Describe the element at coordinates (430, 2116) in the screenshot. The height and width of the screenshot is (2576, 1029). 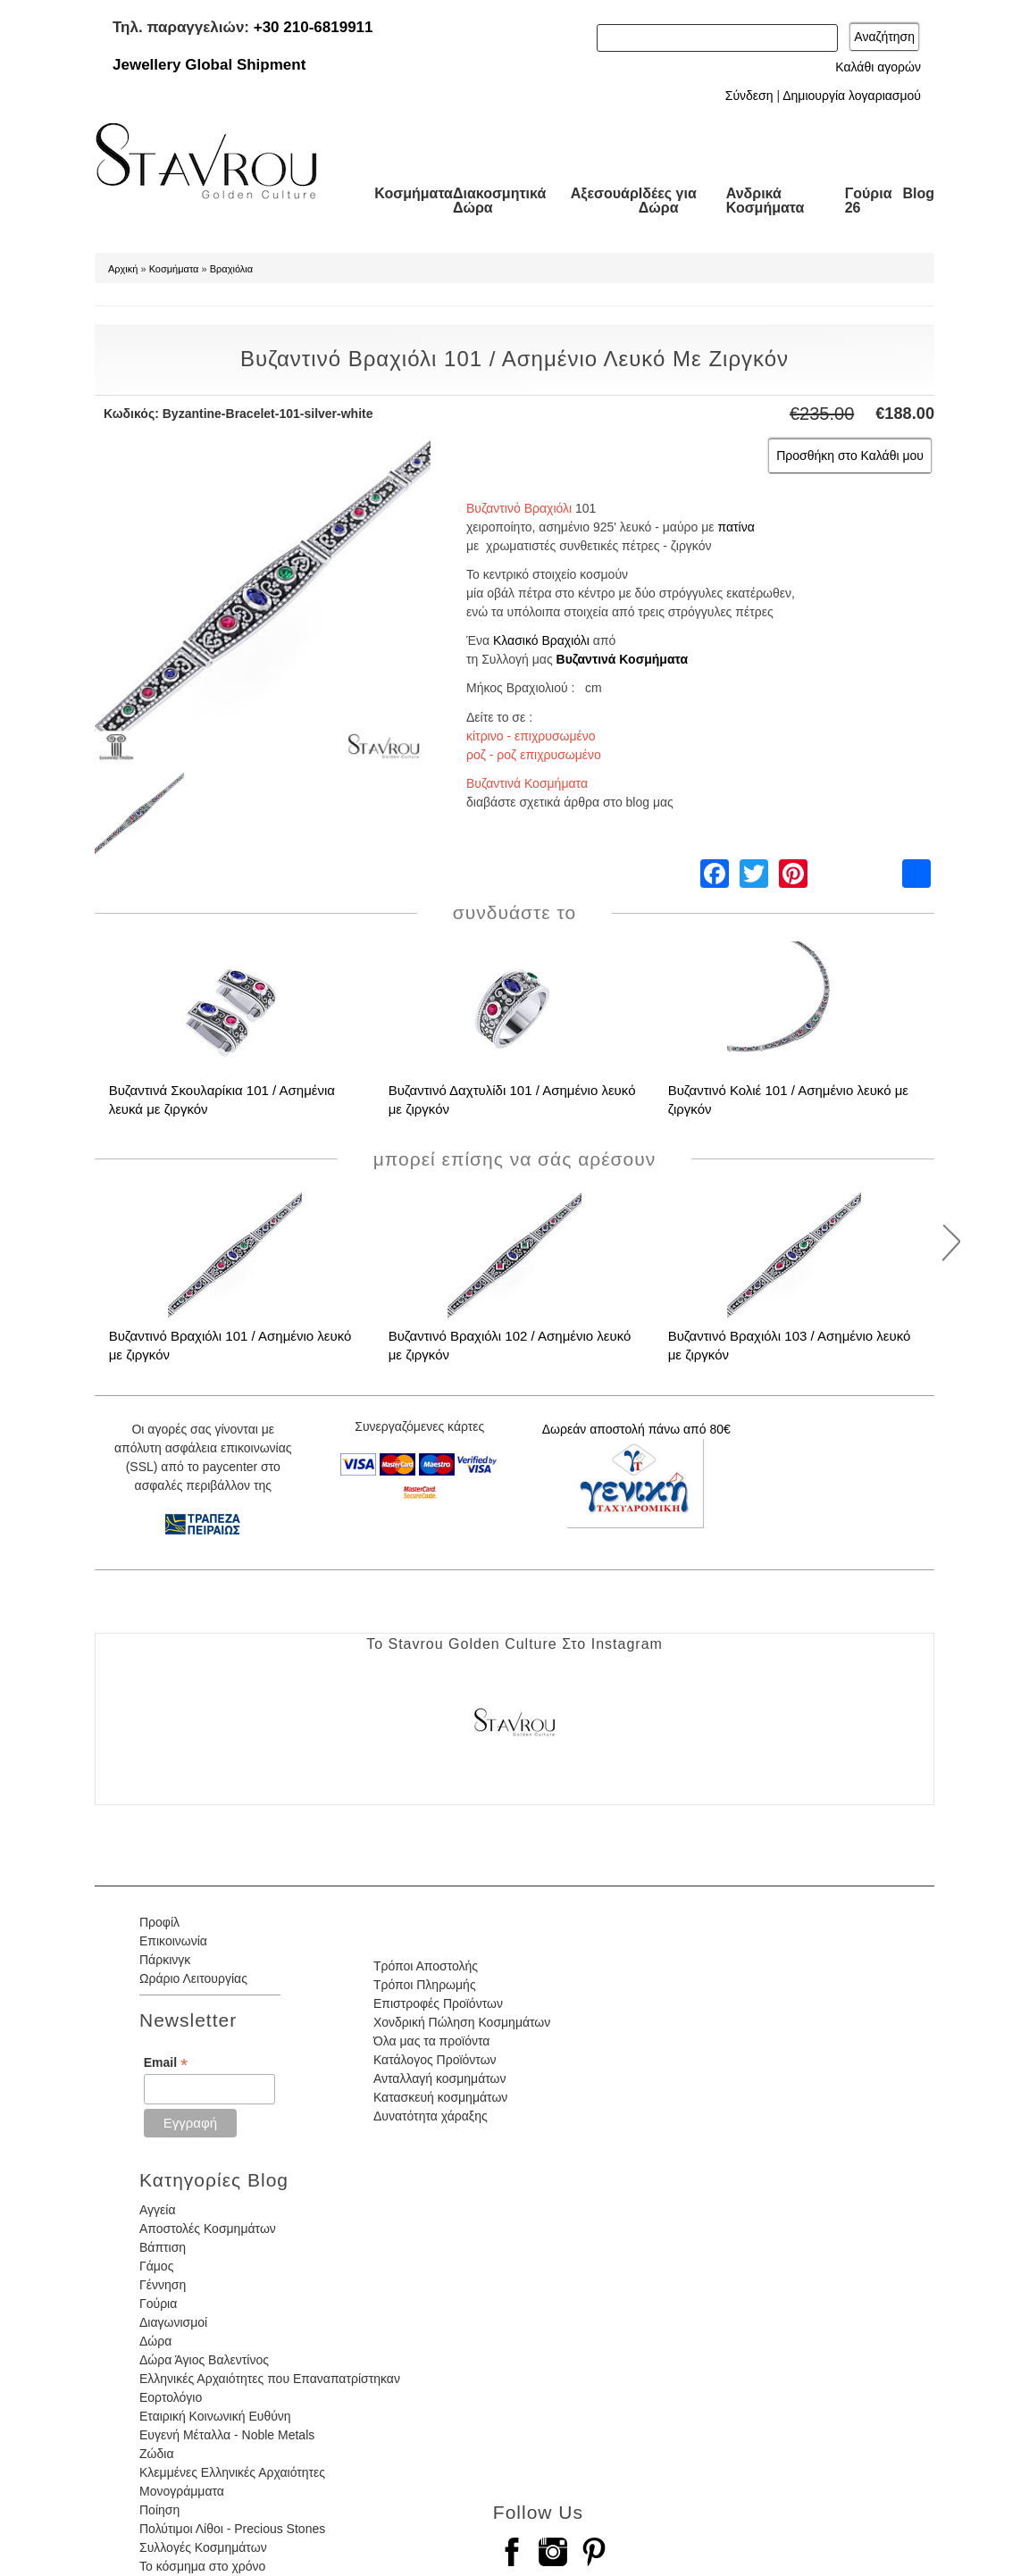
I see `Δυνατότητα χάραξης` at that location.